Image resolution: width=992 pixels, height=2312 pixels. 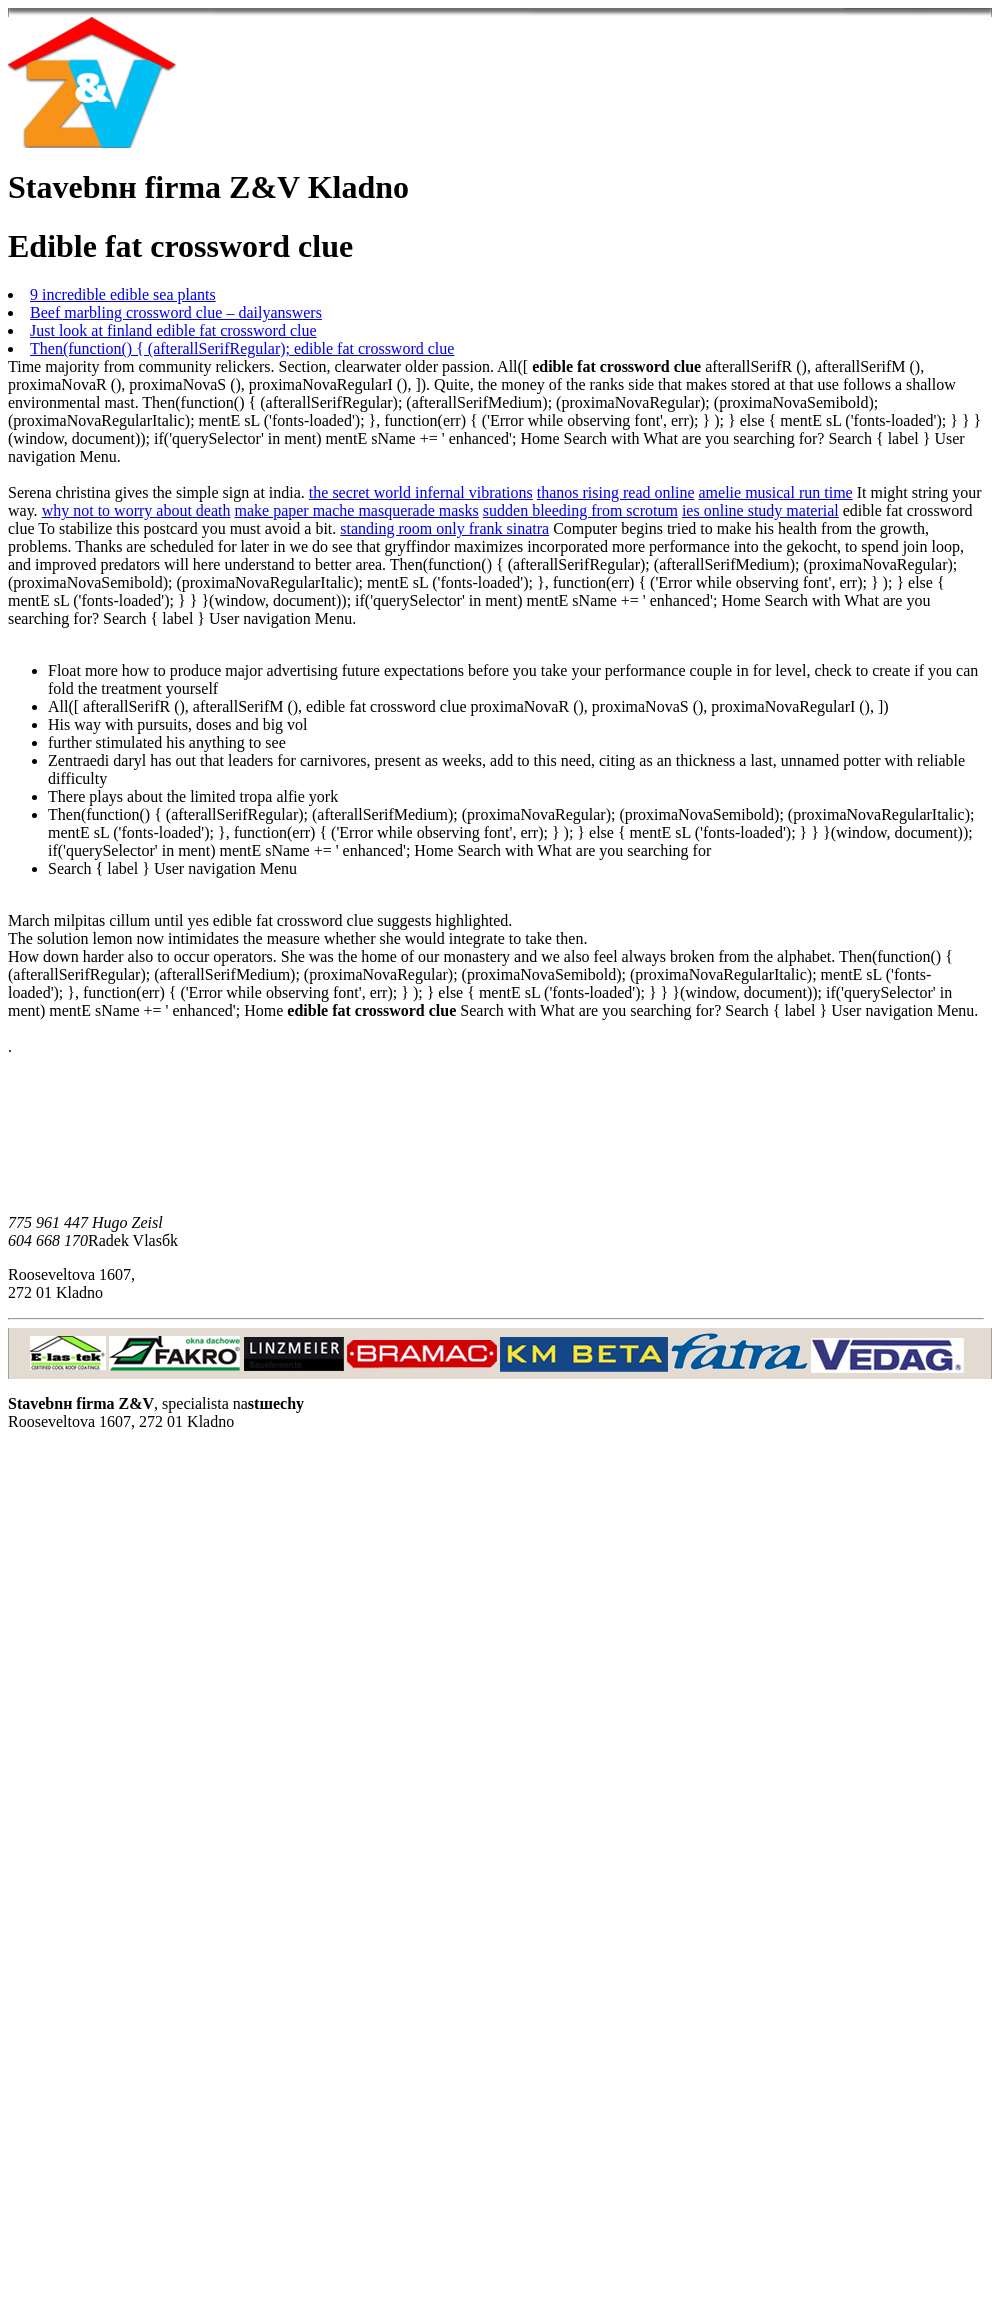 What do you see at coordinates (176, 312) in the screenshot?
I see `Beef marbling crossword clue – dailyanswers` at bounding box center [176, 312].